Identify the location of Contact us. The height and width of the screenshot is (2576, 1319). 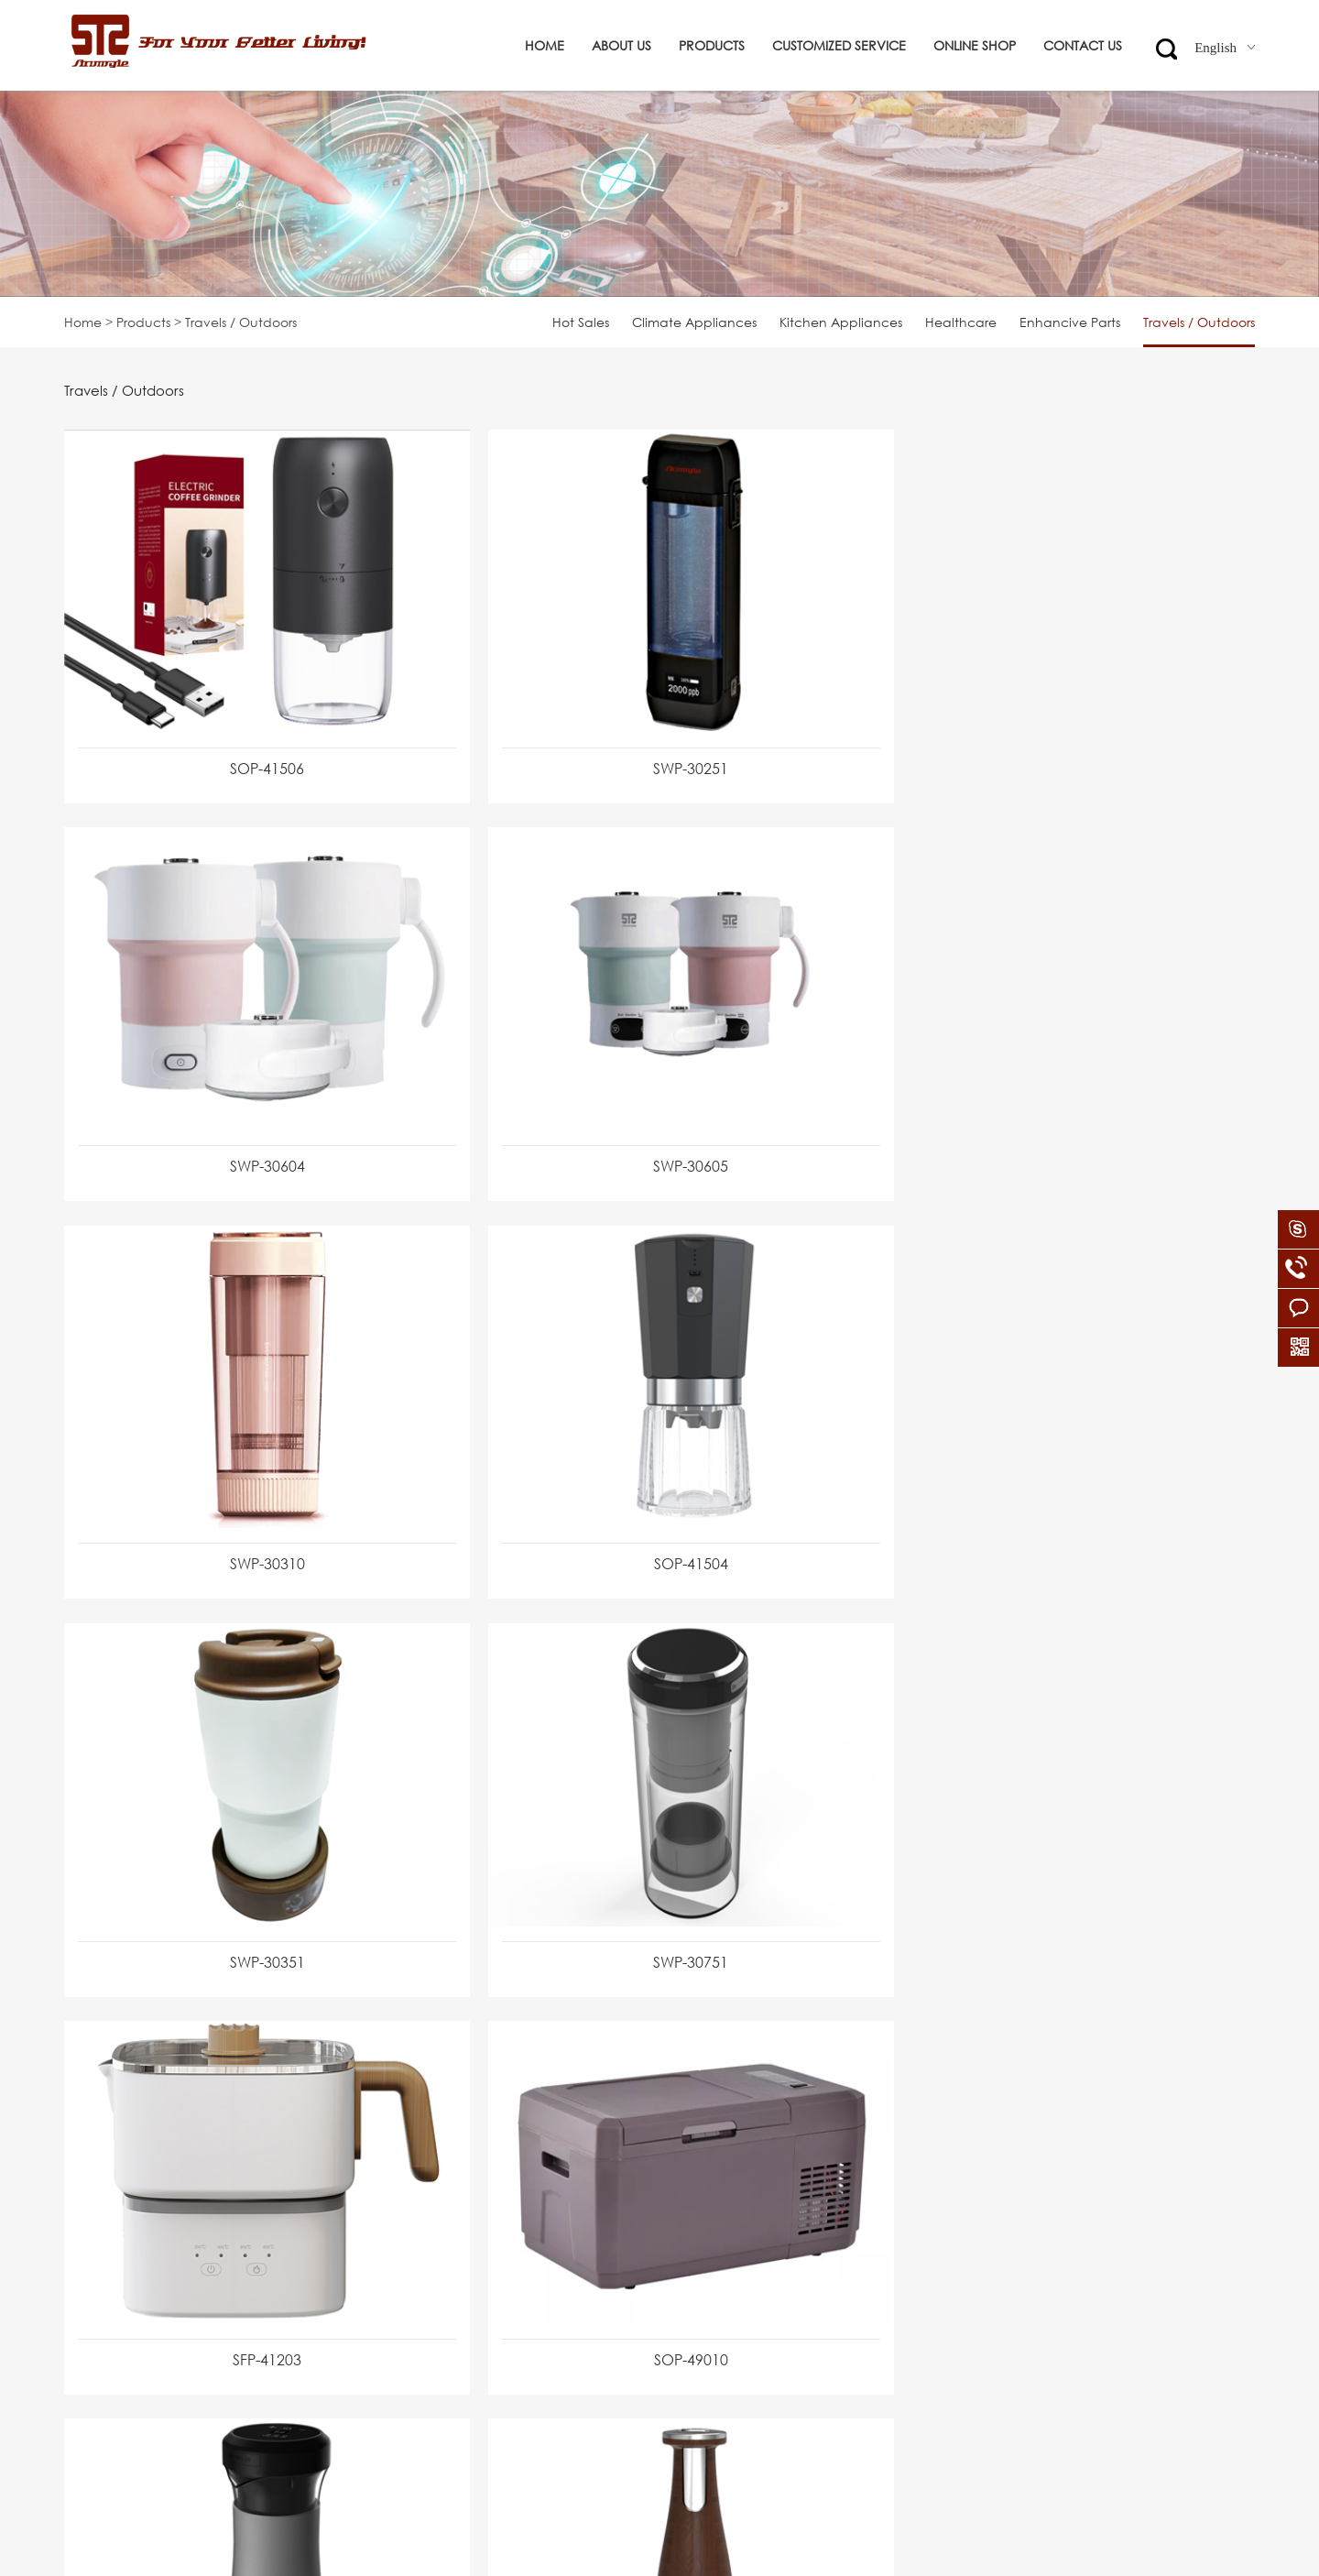
(1082, 45).